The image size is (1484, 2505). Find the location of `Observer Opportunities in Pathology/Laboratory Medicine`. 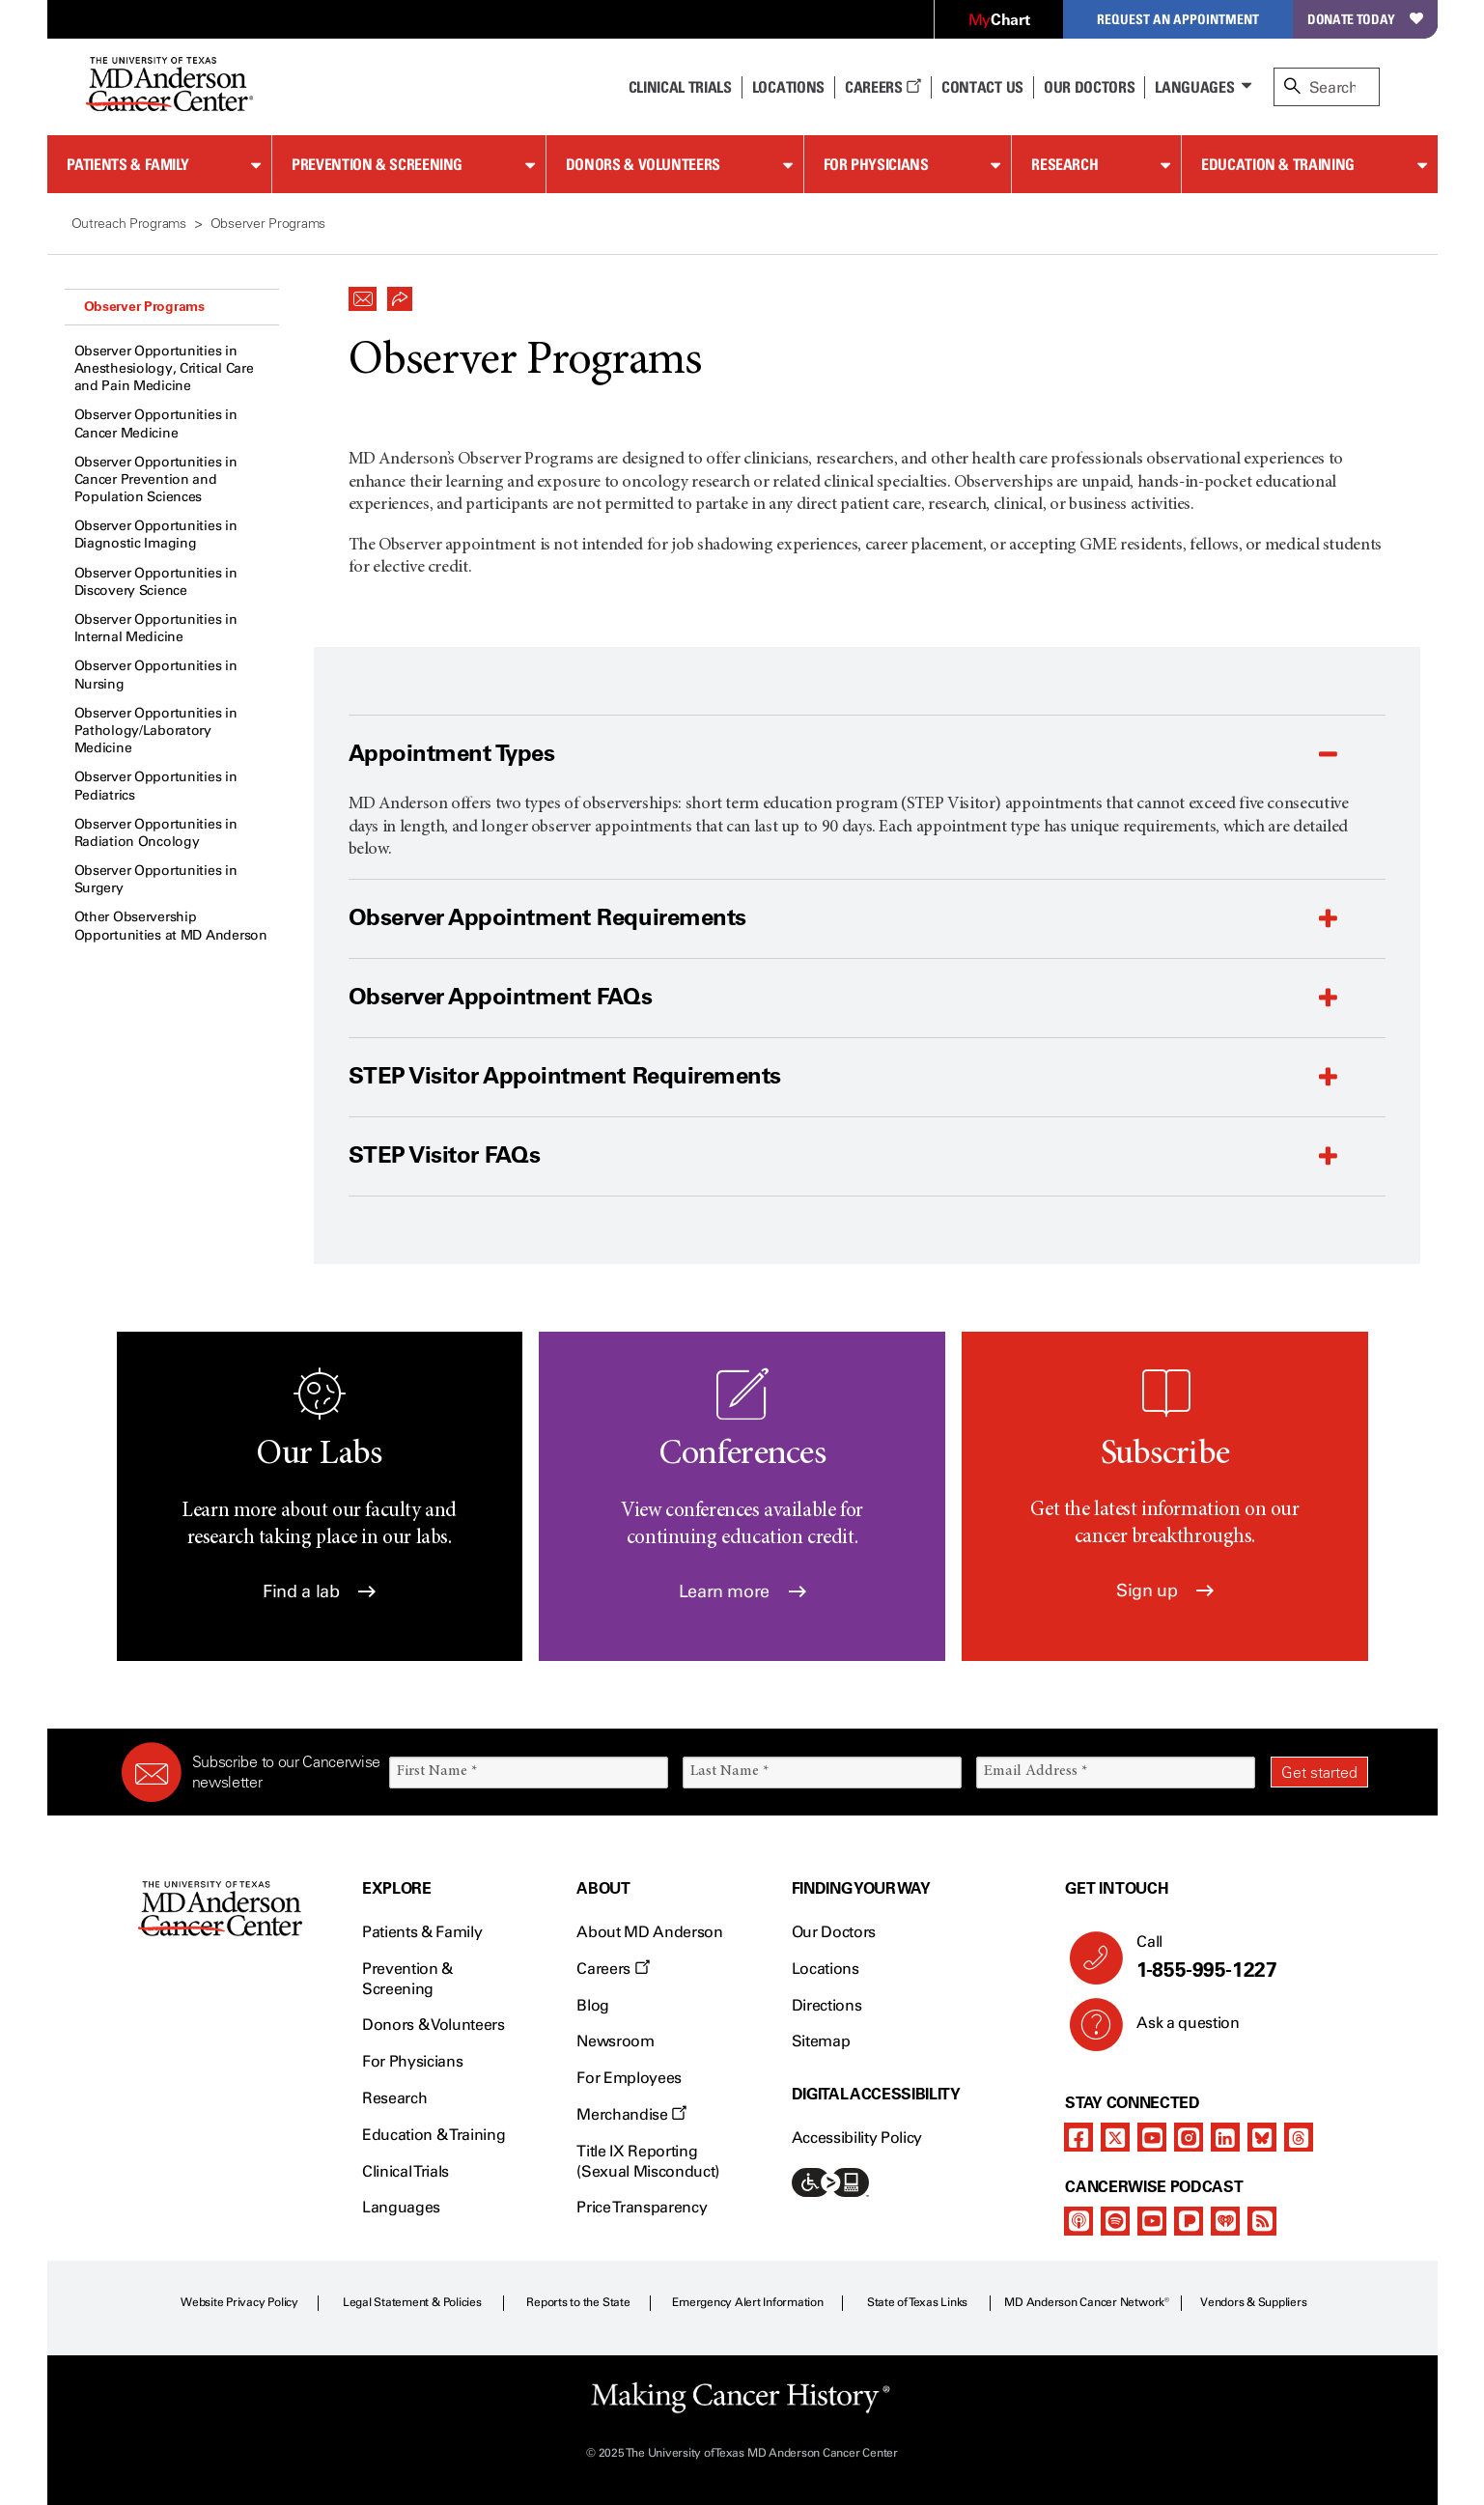

Observer Opportunities in Pathology/Laboratory Medicine is located at coordinates (156, 730).